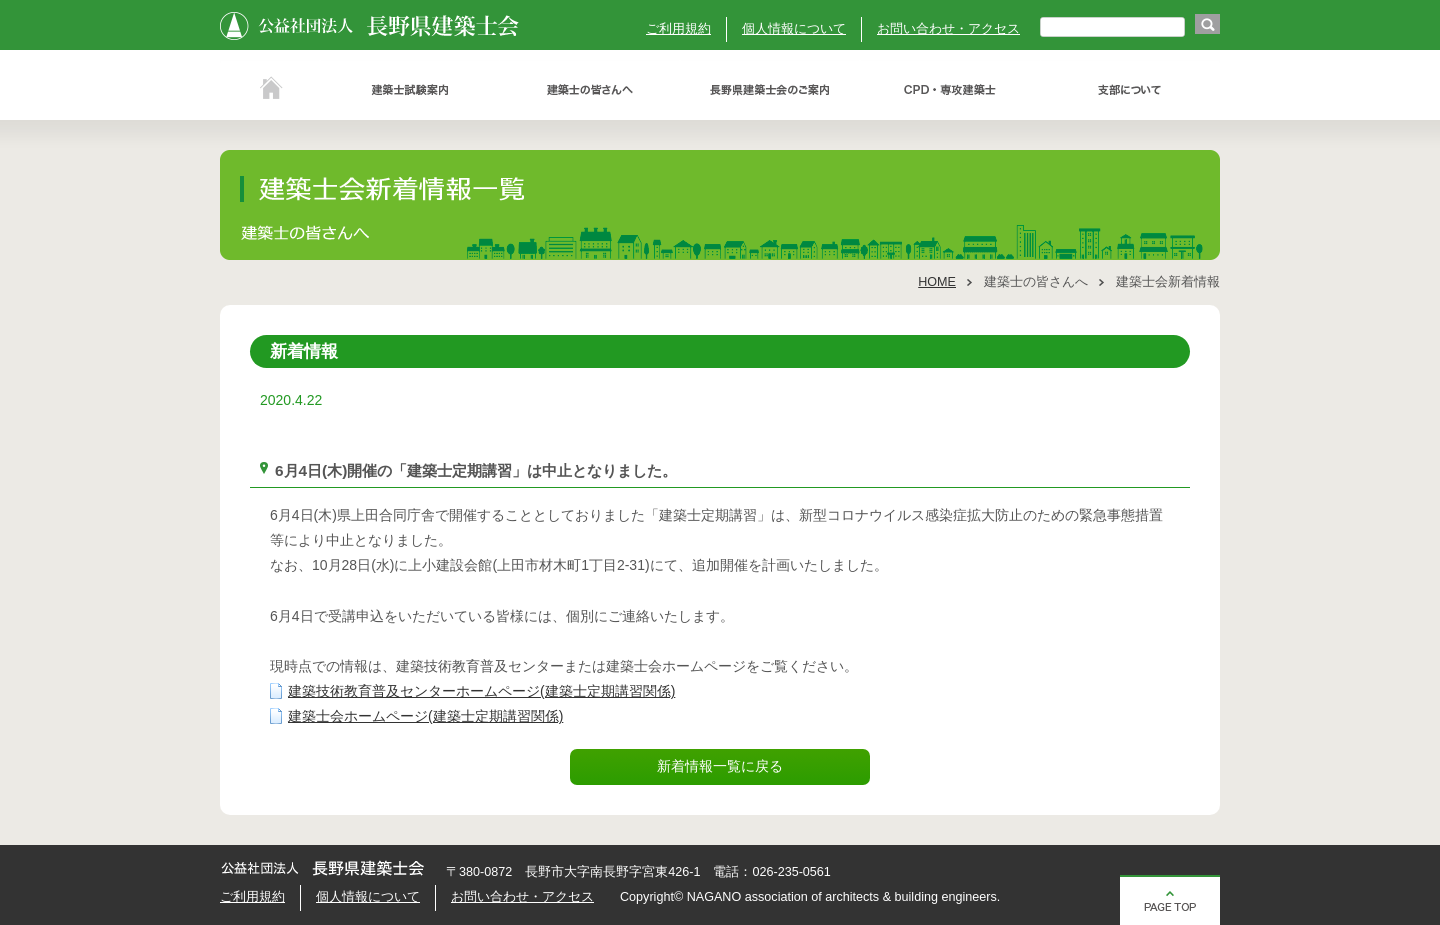  What do you see at coordinates (948, 29) in the screenshot?
I see `お問い合わせ・アクセス` at bounding box center [948, 29].